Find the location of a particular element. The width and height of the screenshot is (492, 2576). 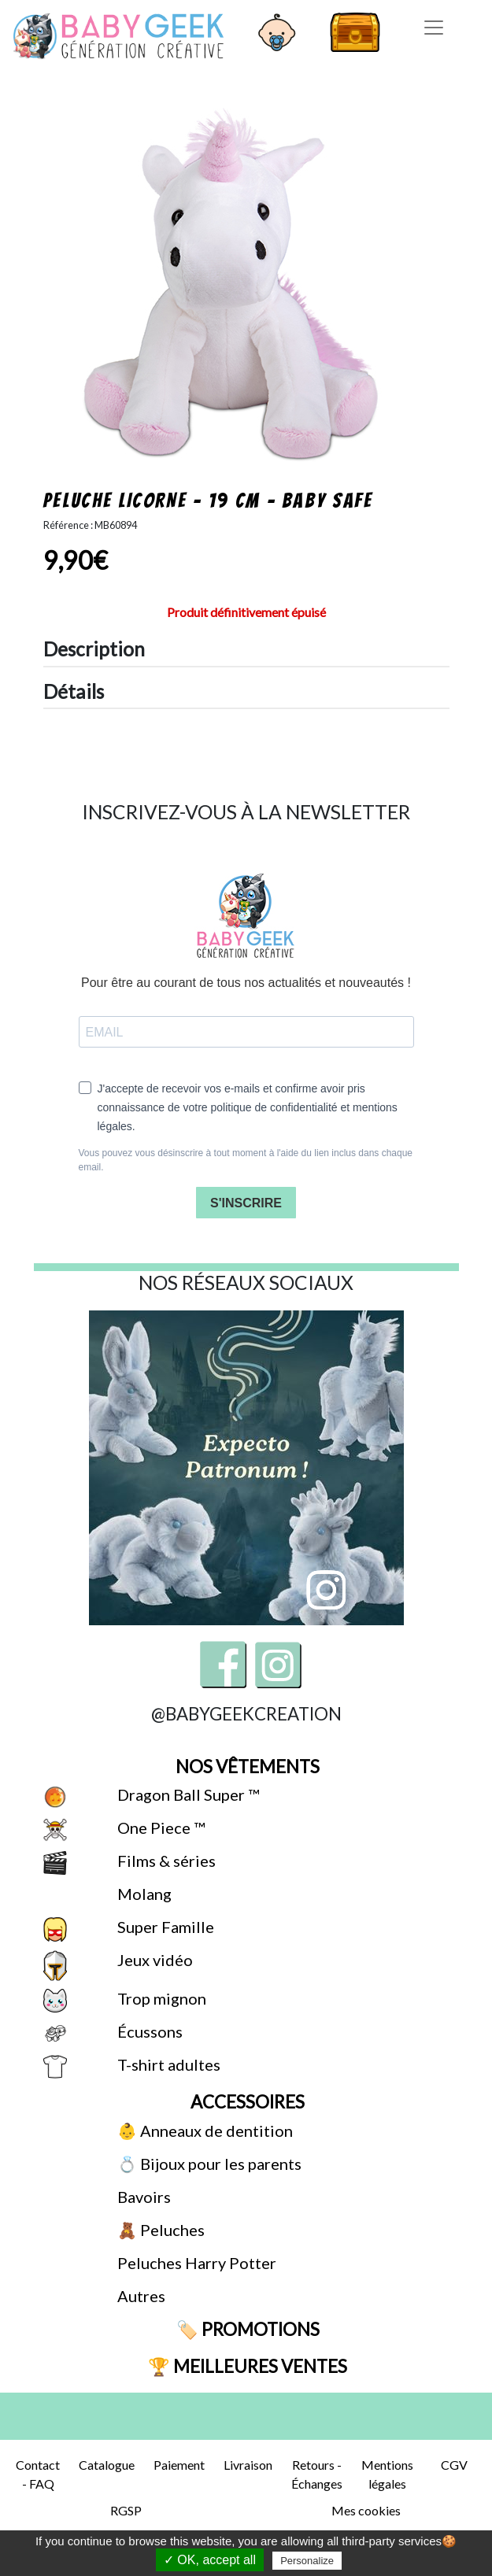

🧸 Peluches is located at coordinates (159, 2229).